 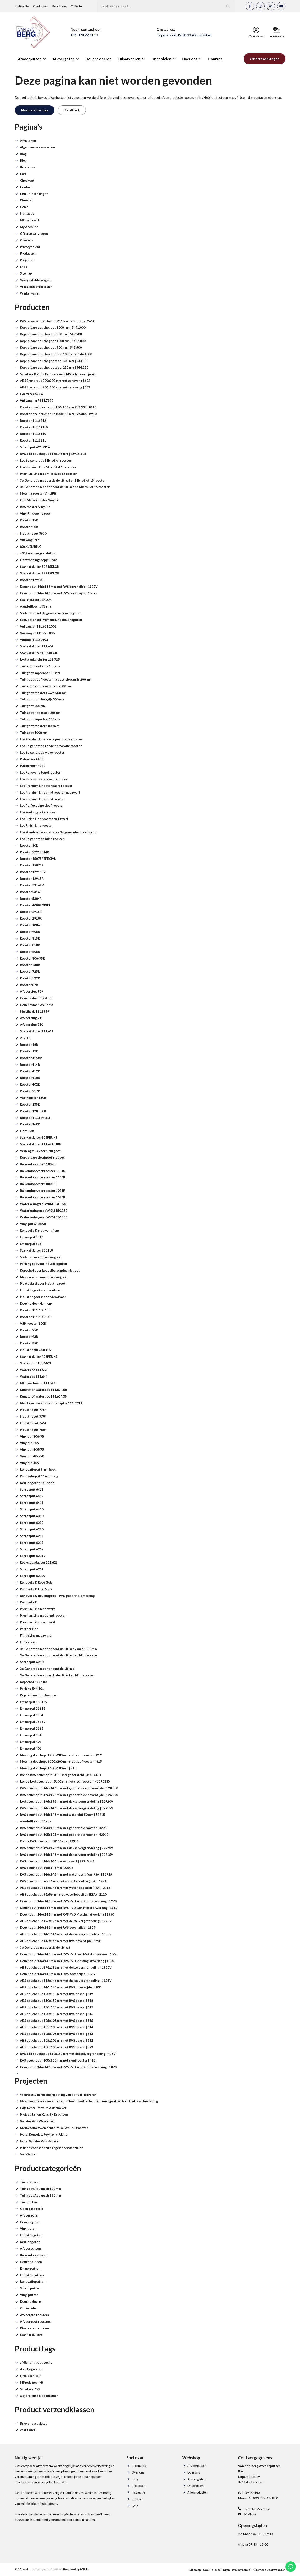 I want to click on Waterslot 111.644, so click(x=33, y=1376).